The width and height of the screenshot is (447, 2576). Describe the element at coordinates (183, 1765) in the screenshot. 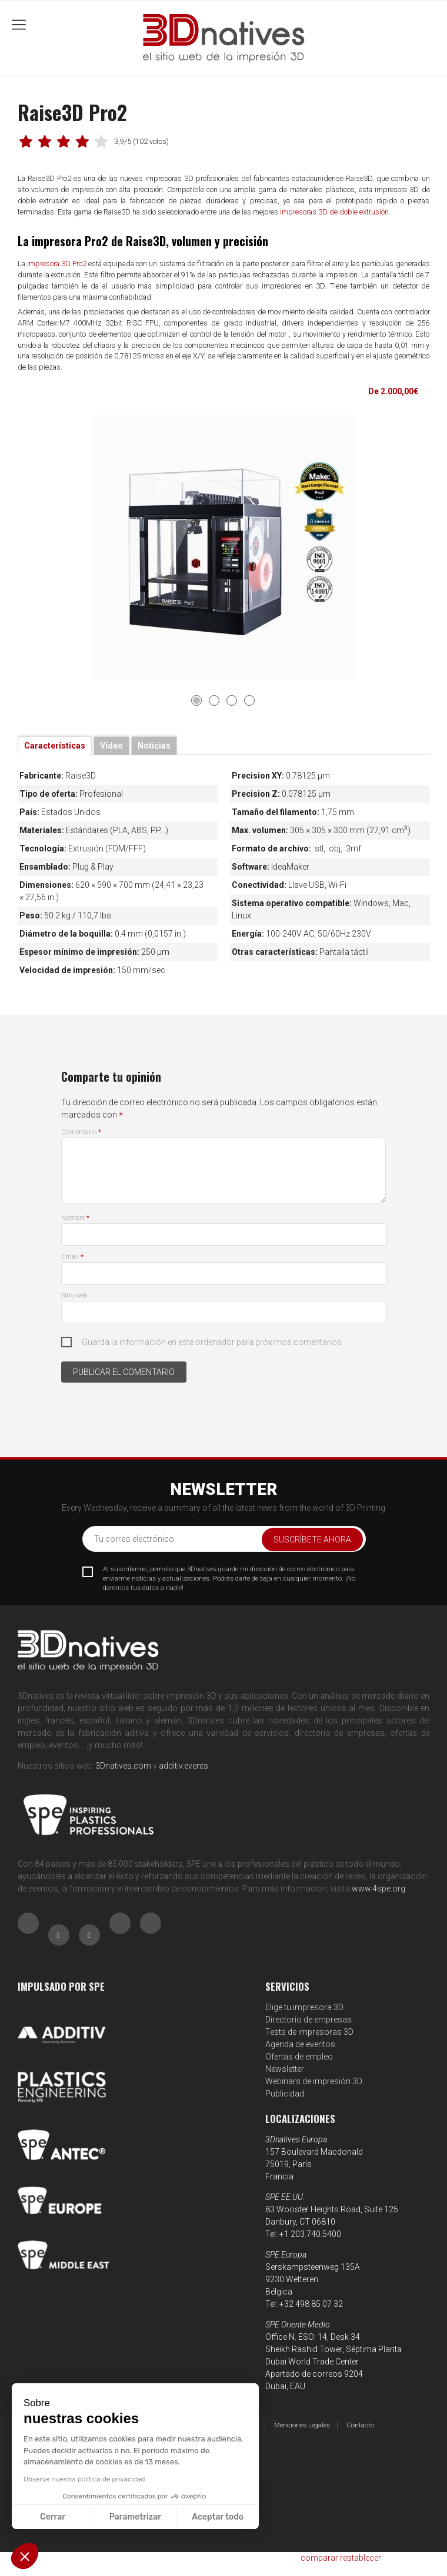

I see `additiv.events` at that location.